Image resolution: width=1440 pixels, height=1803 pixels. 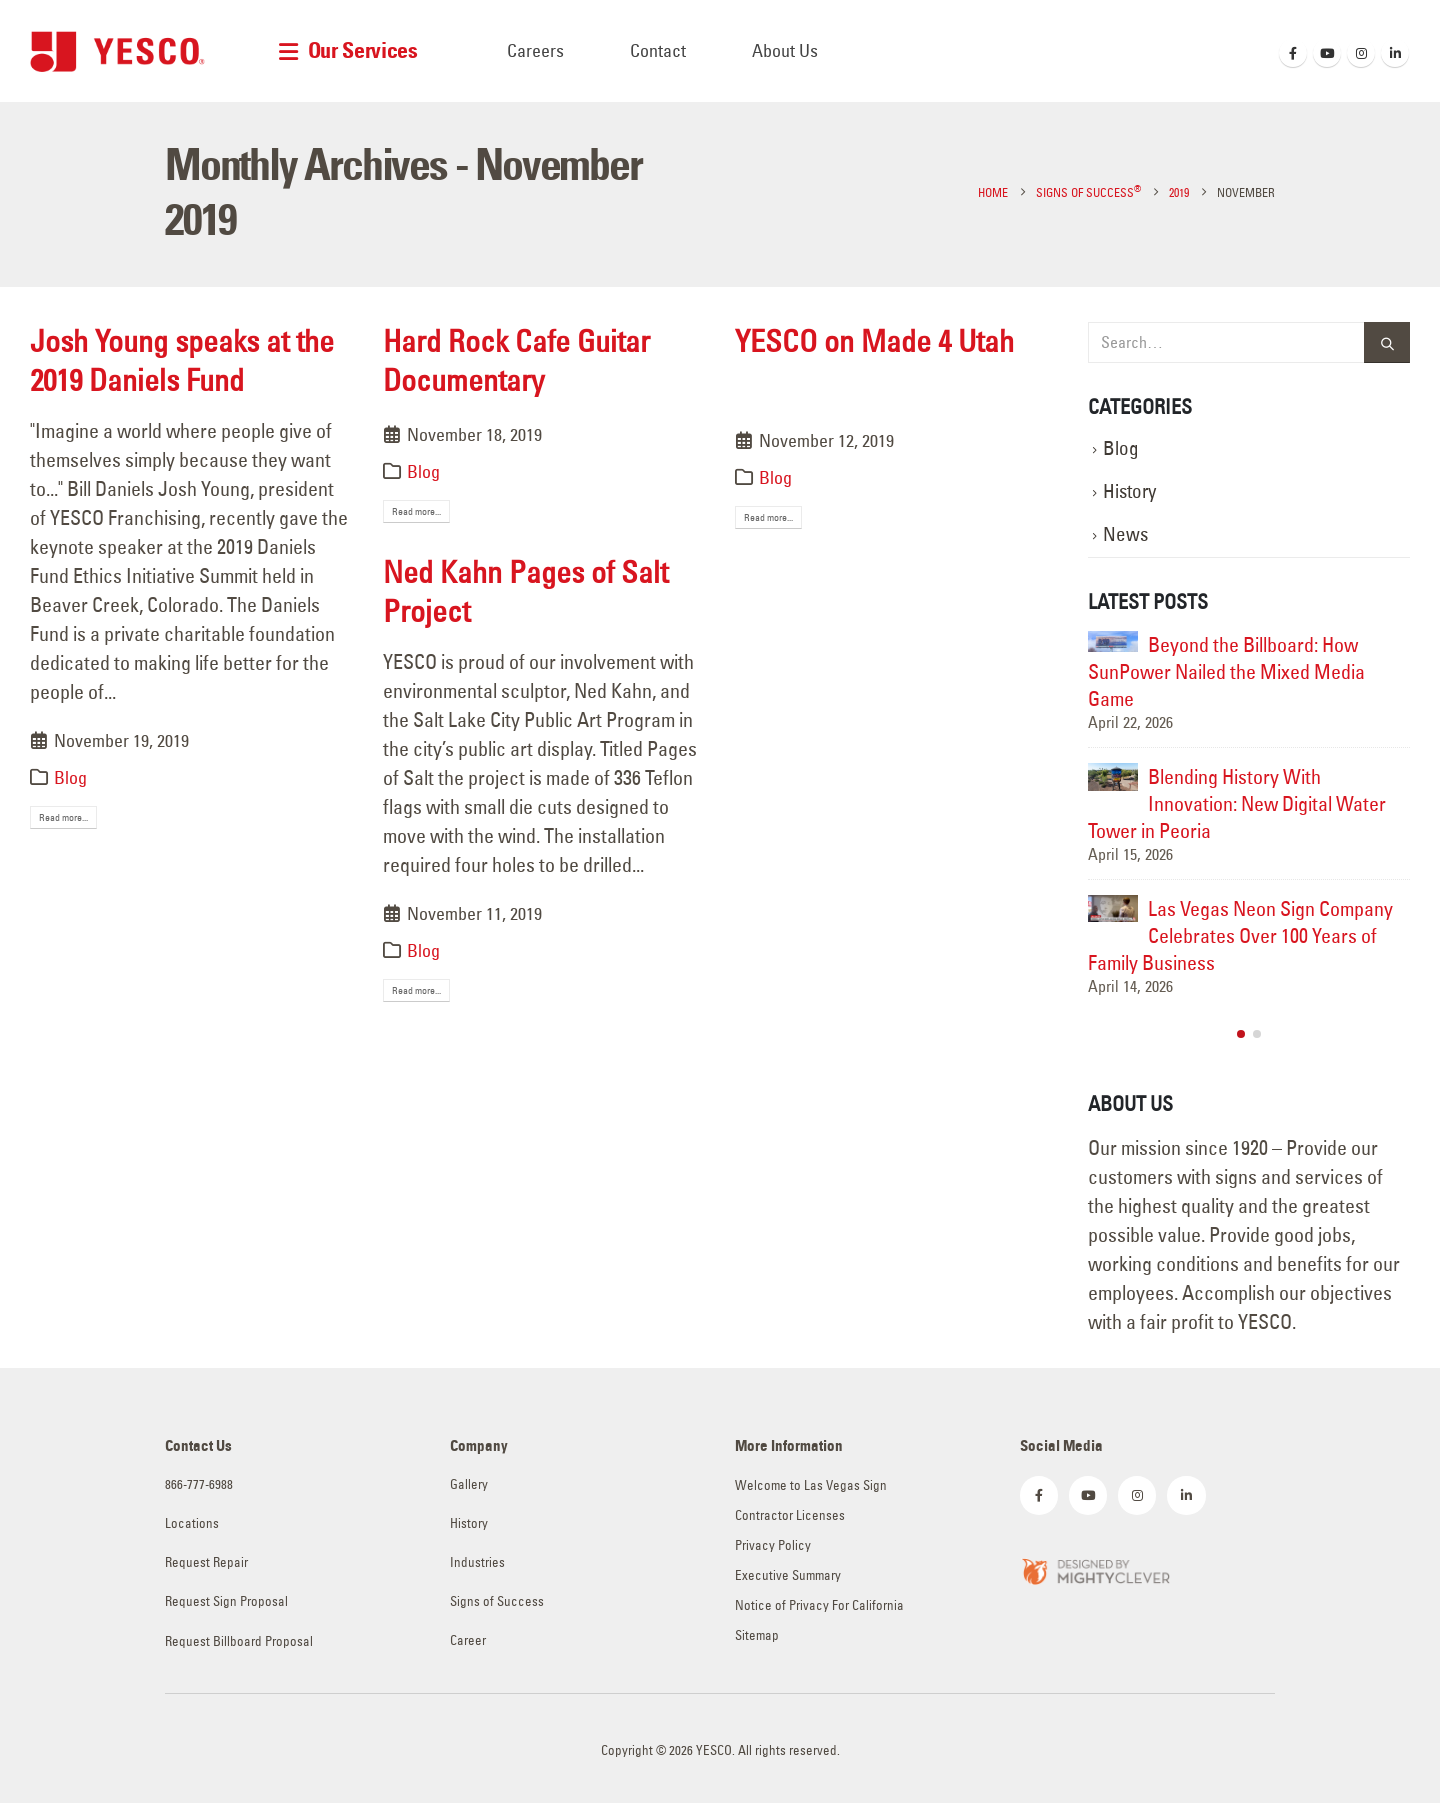 I want to click on Contractor Licenses, so click(x=790, y=1515).